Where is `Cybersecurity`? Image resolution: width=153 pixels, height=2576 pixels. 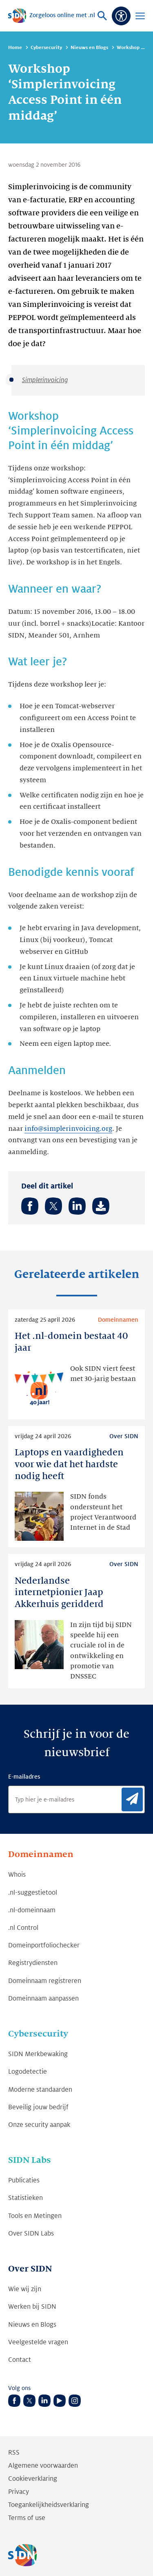 Cybersecurity is located at coordinates (46, 47).